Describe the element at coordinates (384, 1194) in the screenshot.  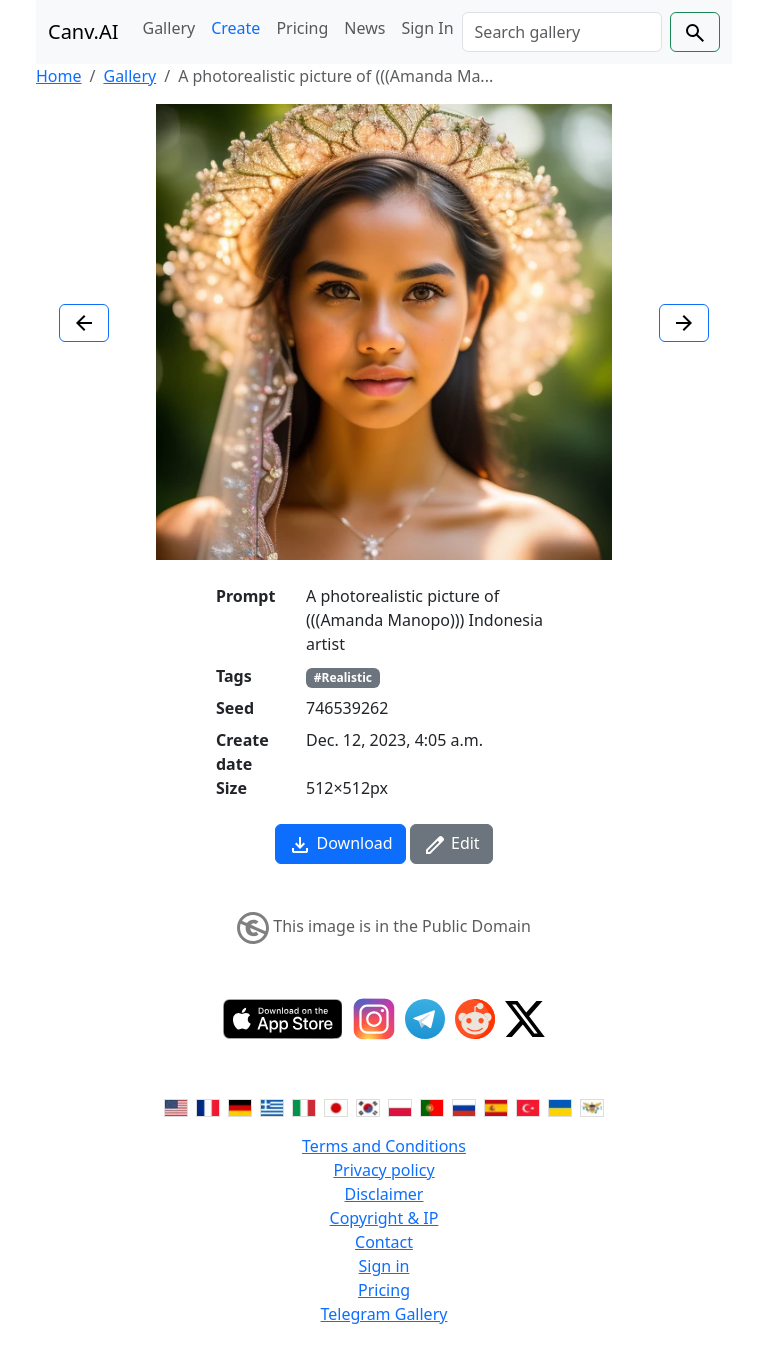
I see `Disclaimer` at that location.